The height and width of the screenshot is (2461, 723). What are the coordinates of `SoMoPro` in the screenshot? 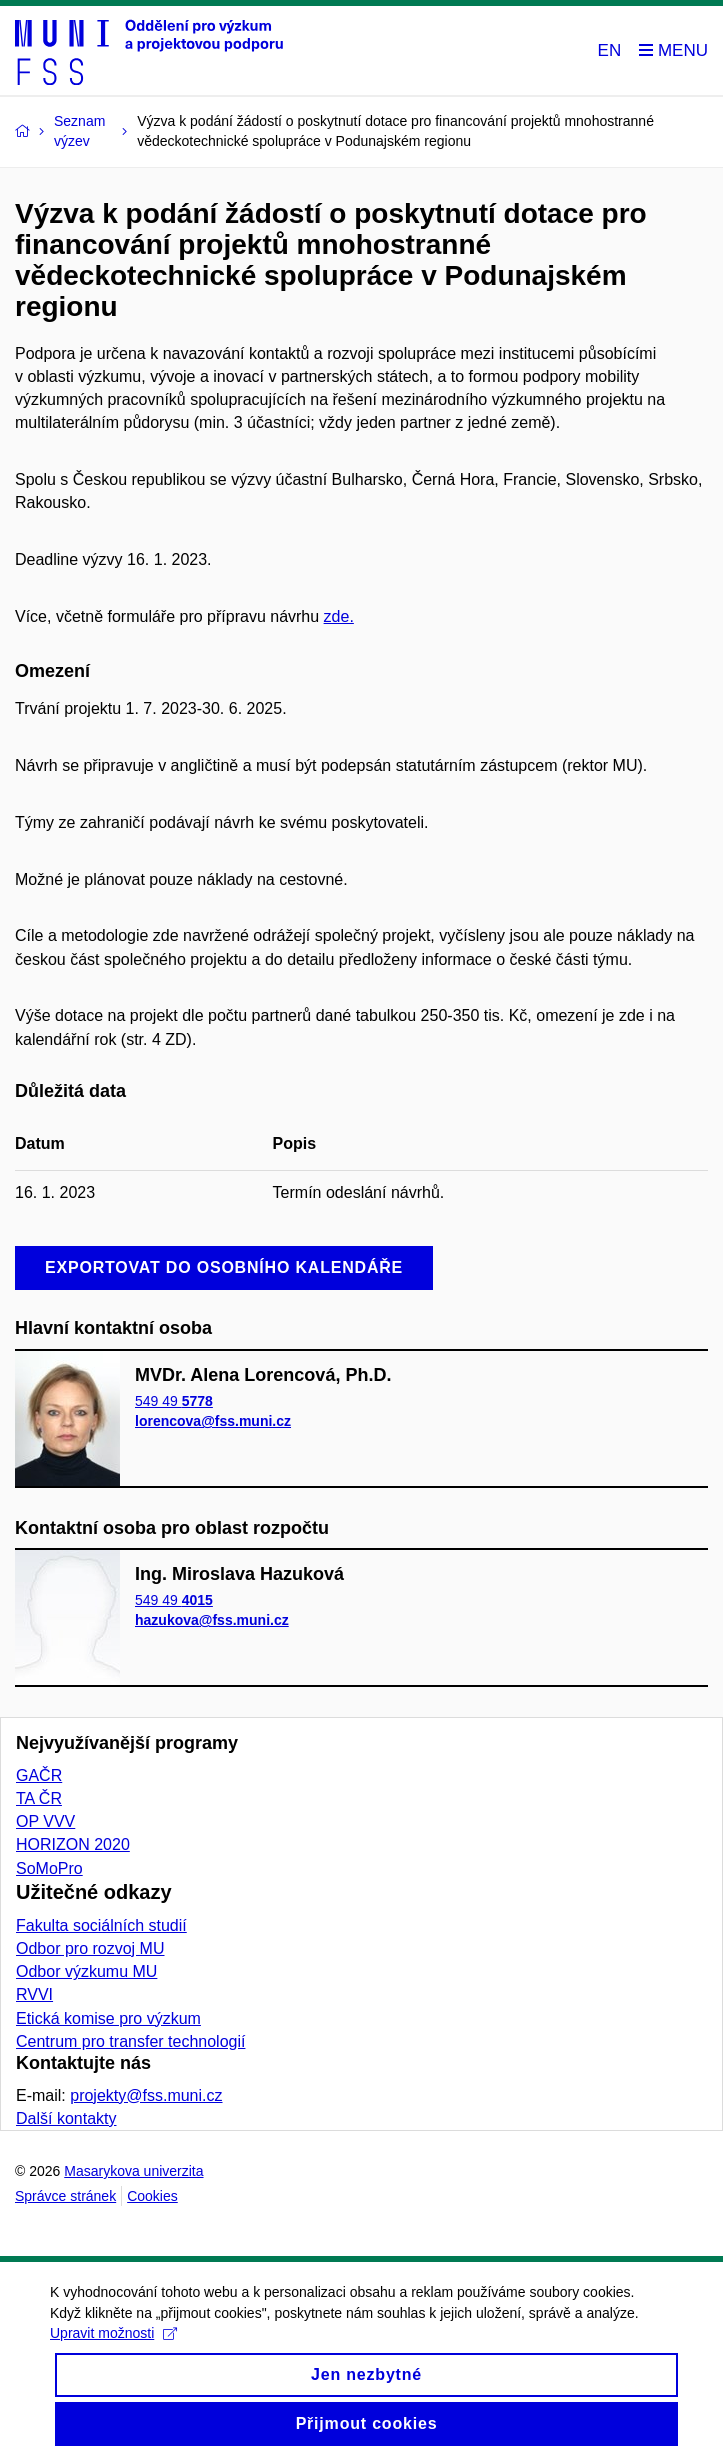 It's located at (49, 1868).